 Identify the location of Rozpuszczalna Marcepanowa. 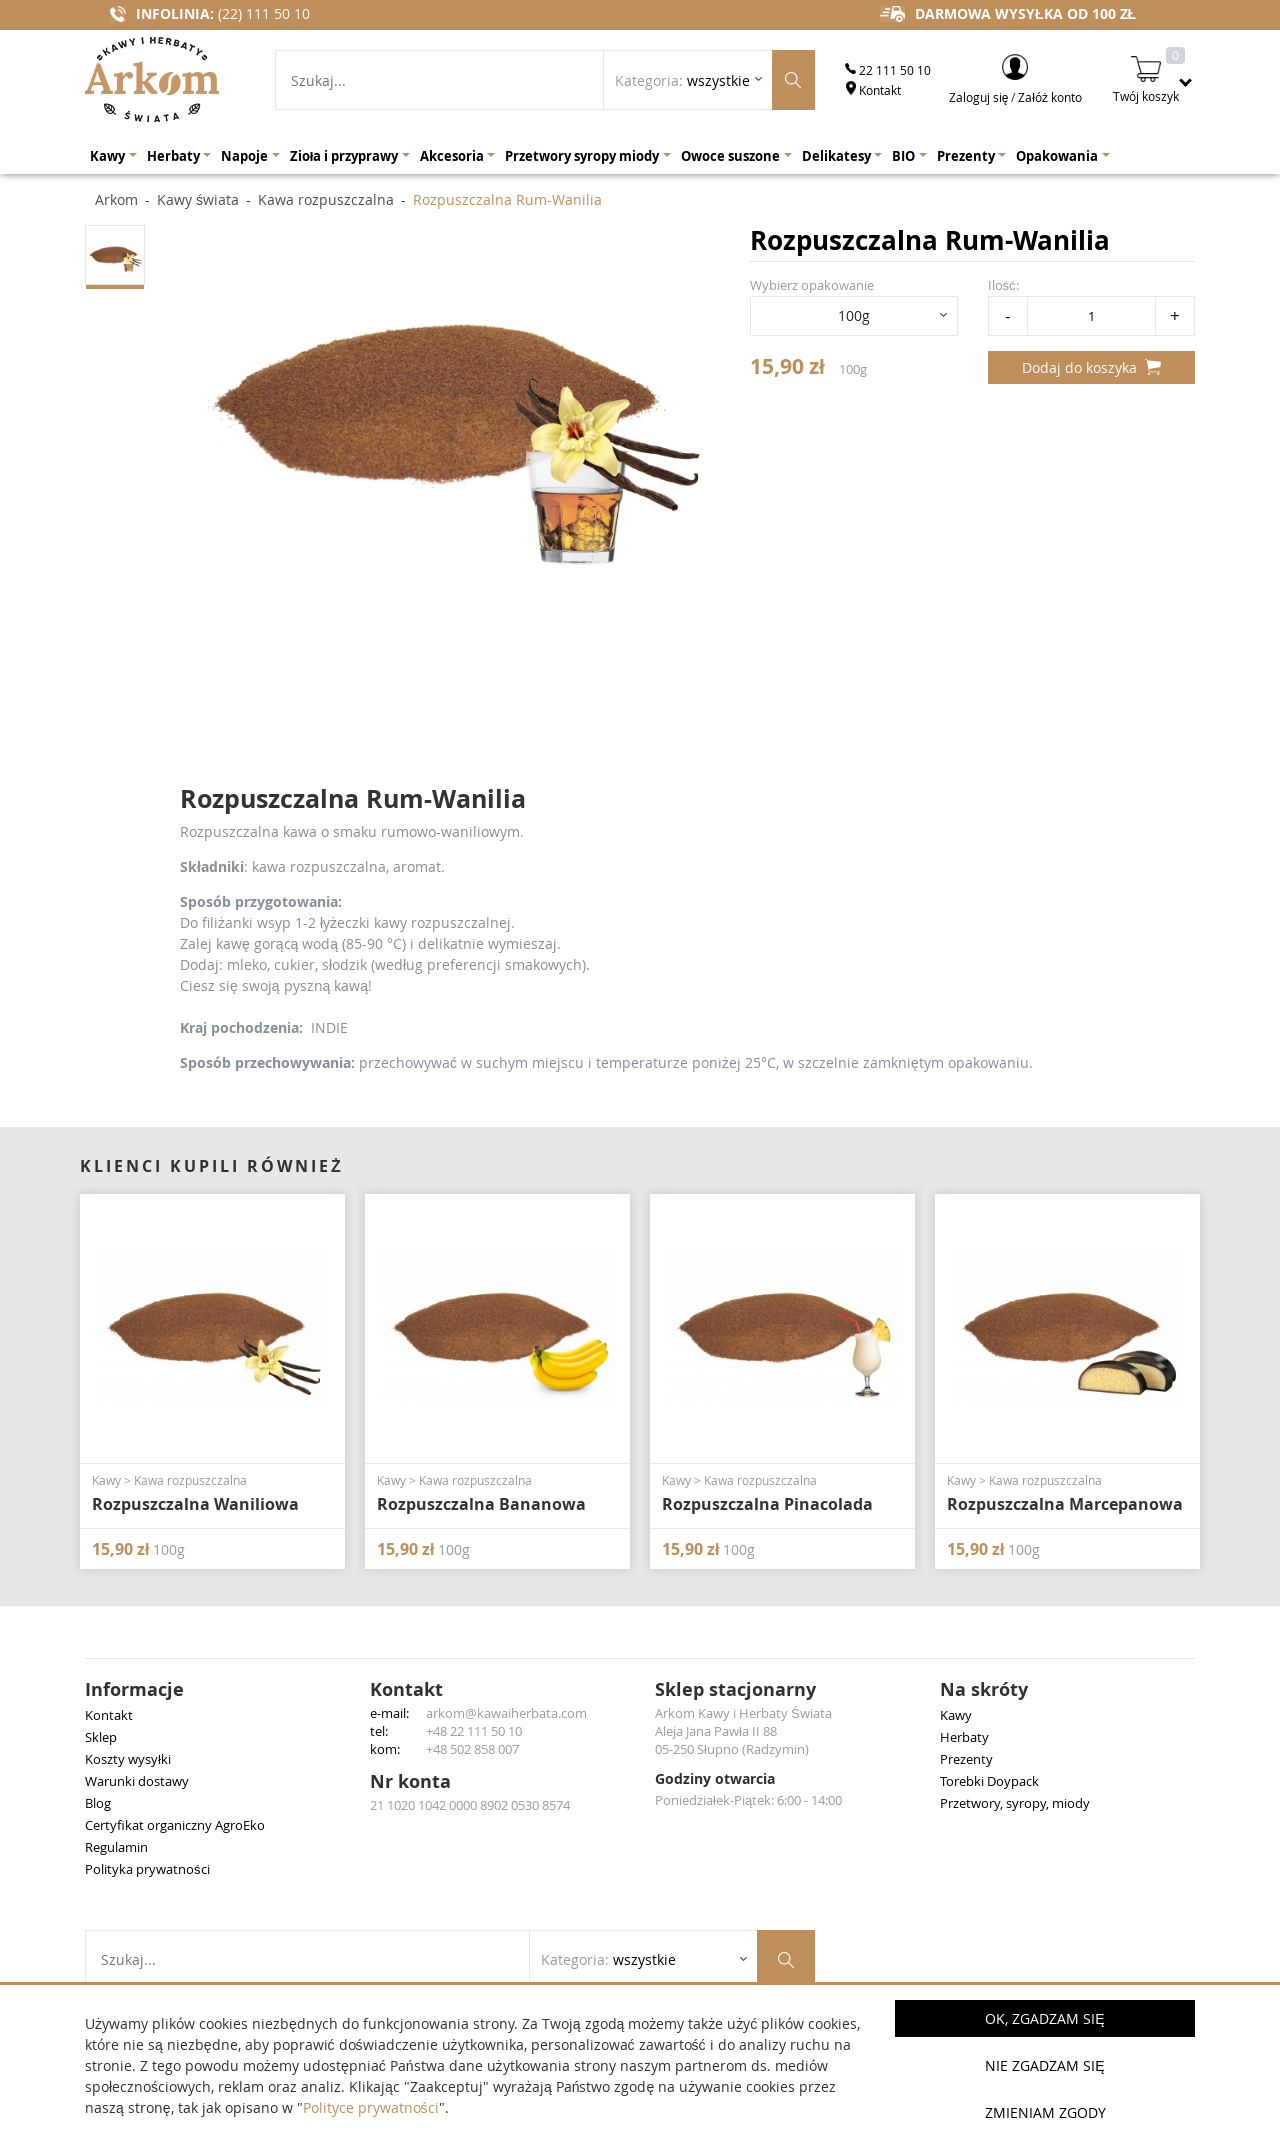
(1065, 1504).